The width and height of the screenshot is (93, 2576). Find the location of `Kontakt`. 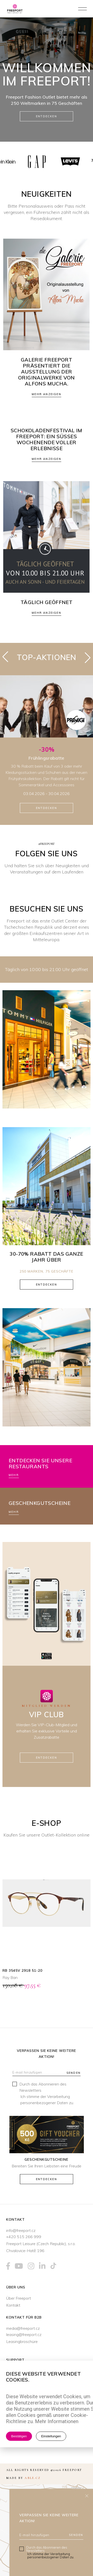

Kontakt is located at coordinates (13, 2305).